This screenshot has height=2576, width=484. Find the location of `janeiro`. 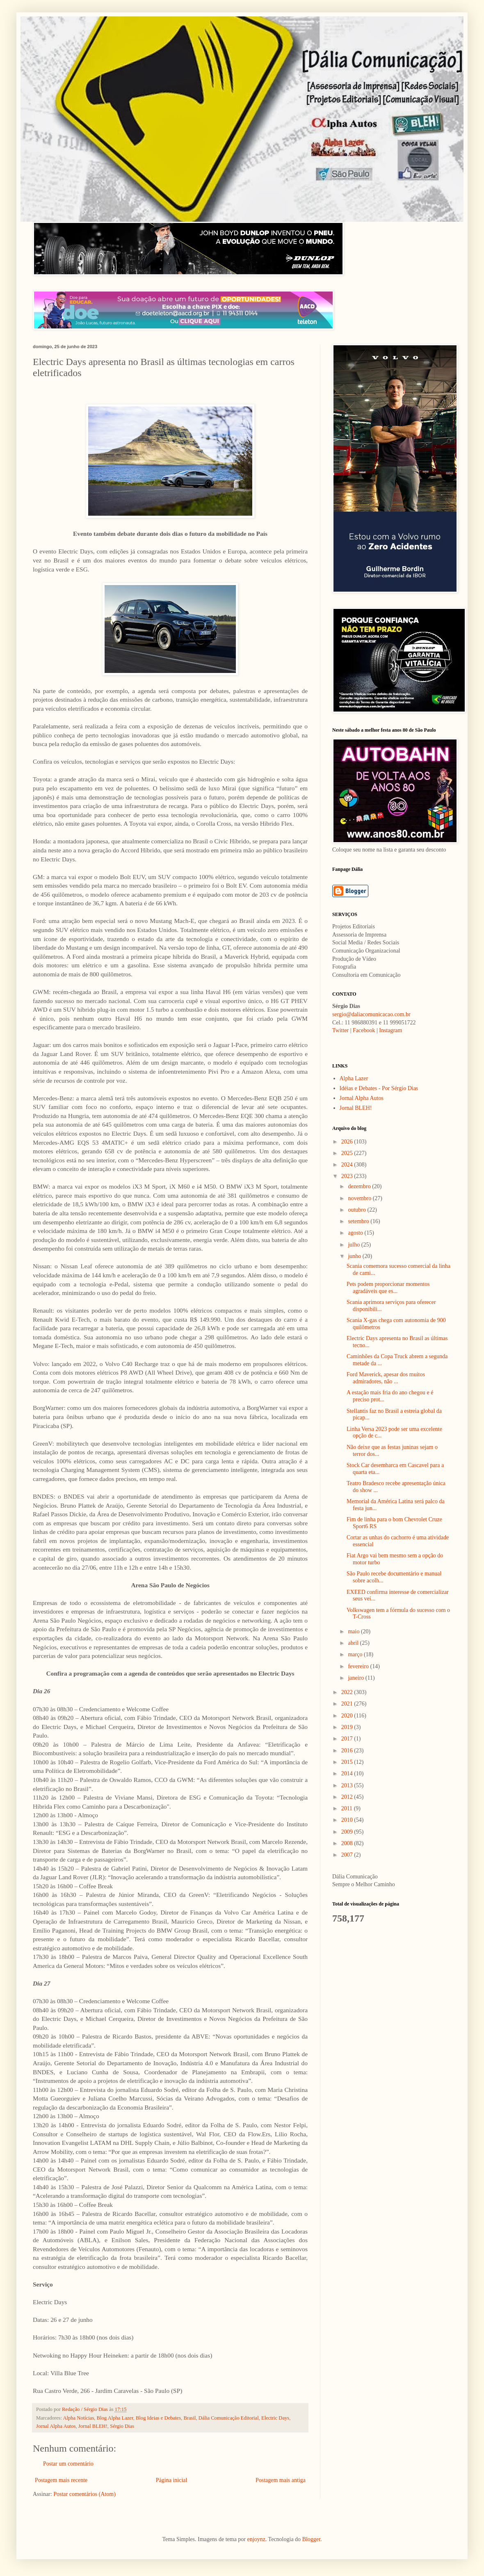

janeiro is located at coordinates (356, 1678).